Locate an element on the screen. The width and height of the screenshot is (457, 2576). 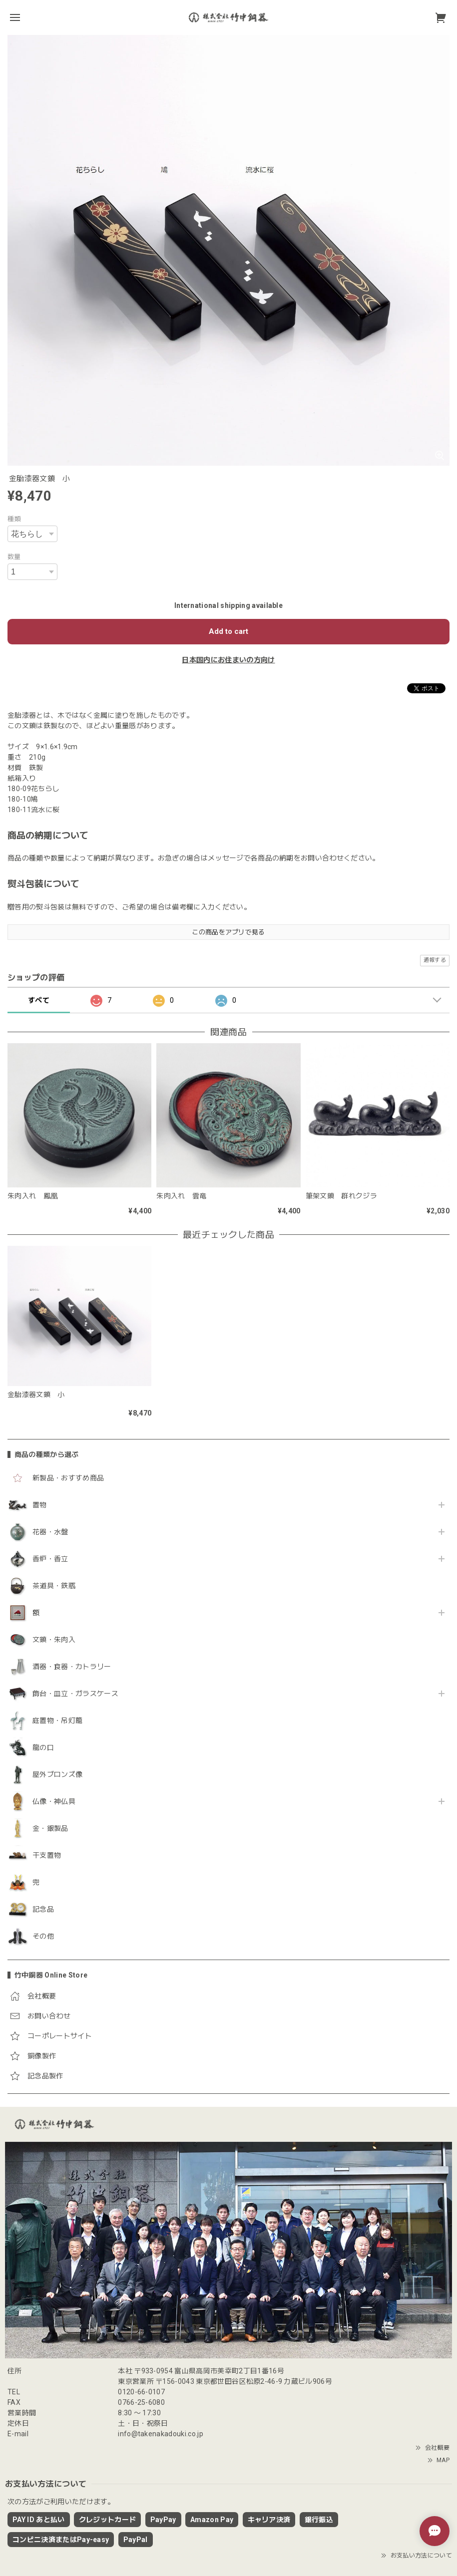
記念品 is located at coordinates (43, 1909).